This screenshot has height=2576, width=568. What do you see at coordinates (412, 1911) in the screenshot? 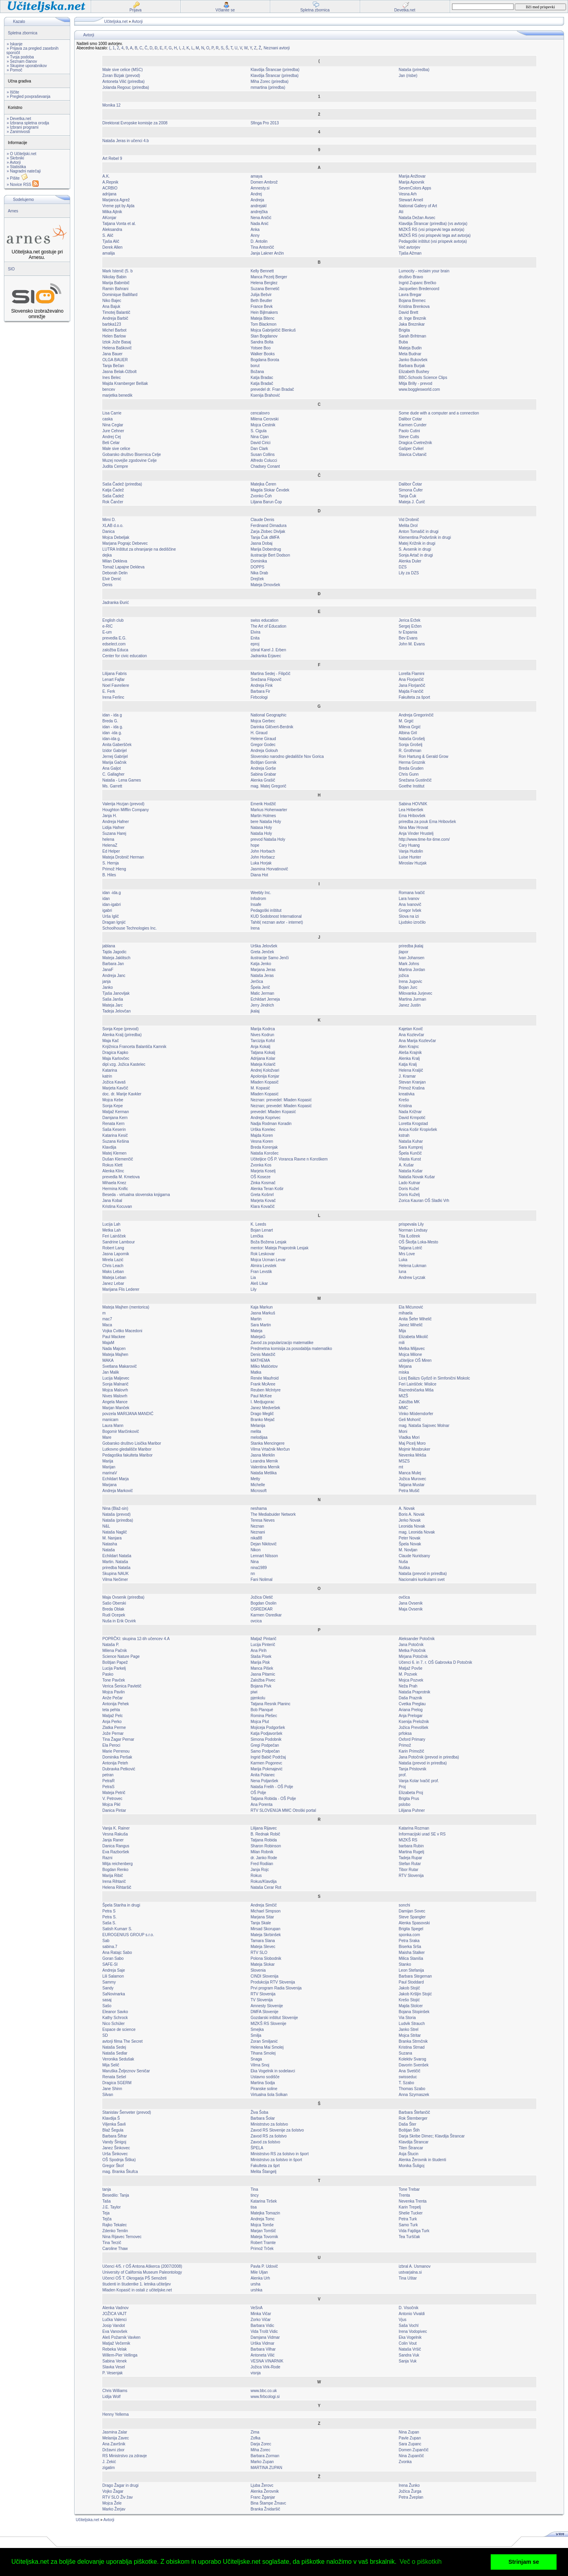
I see `Damijan Sovec` at bounding box center [412, 1911].